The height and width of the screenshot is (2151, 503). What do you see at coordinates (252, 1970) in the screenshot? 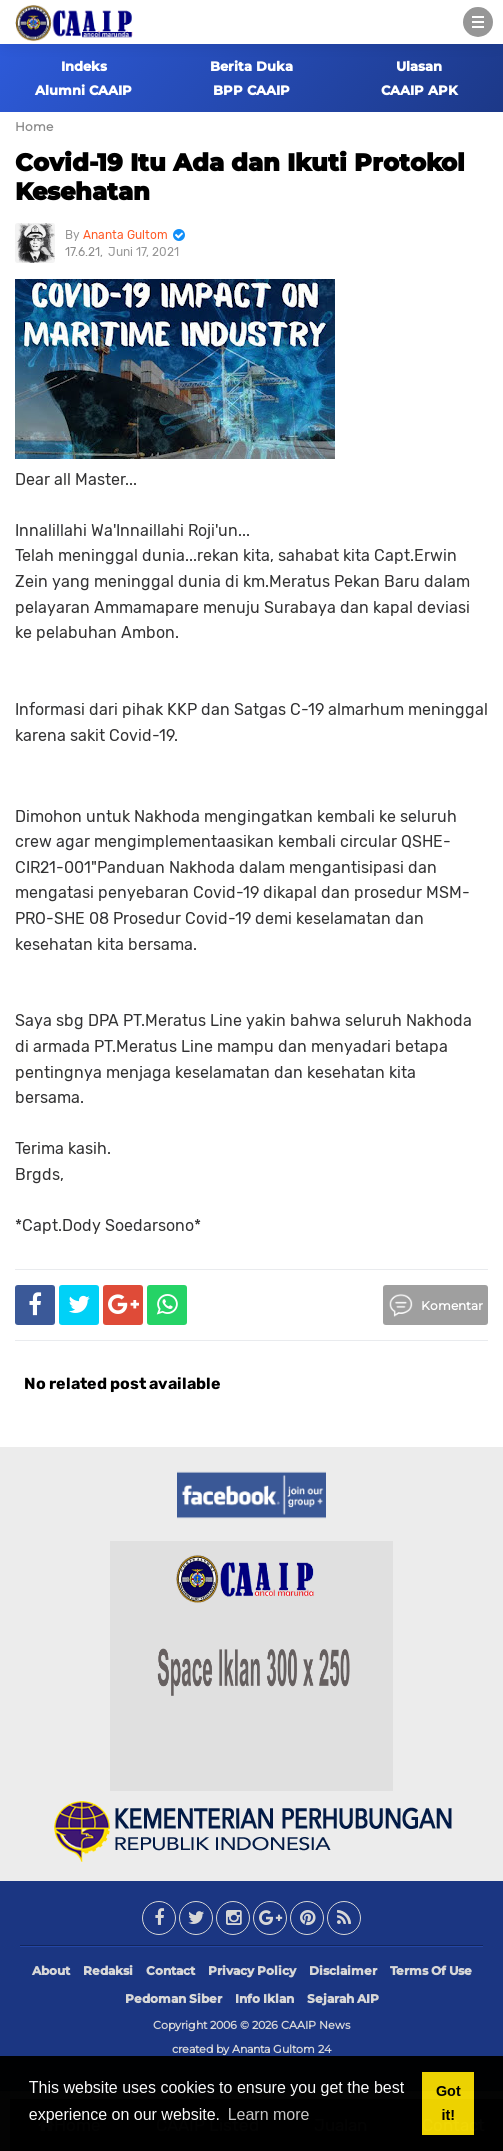
I see `Privacy Policy` at bounding box center [252, 1970].